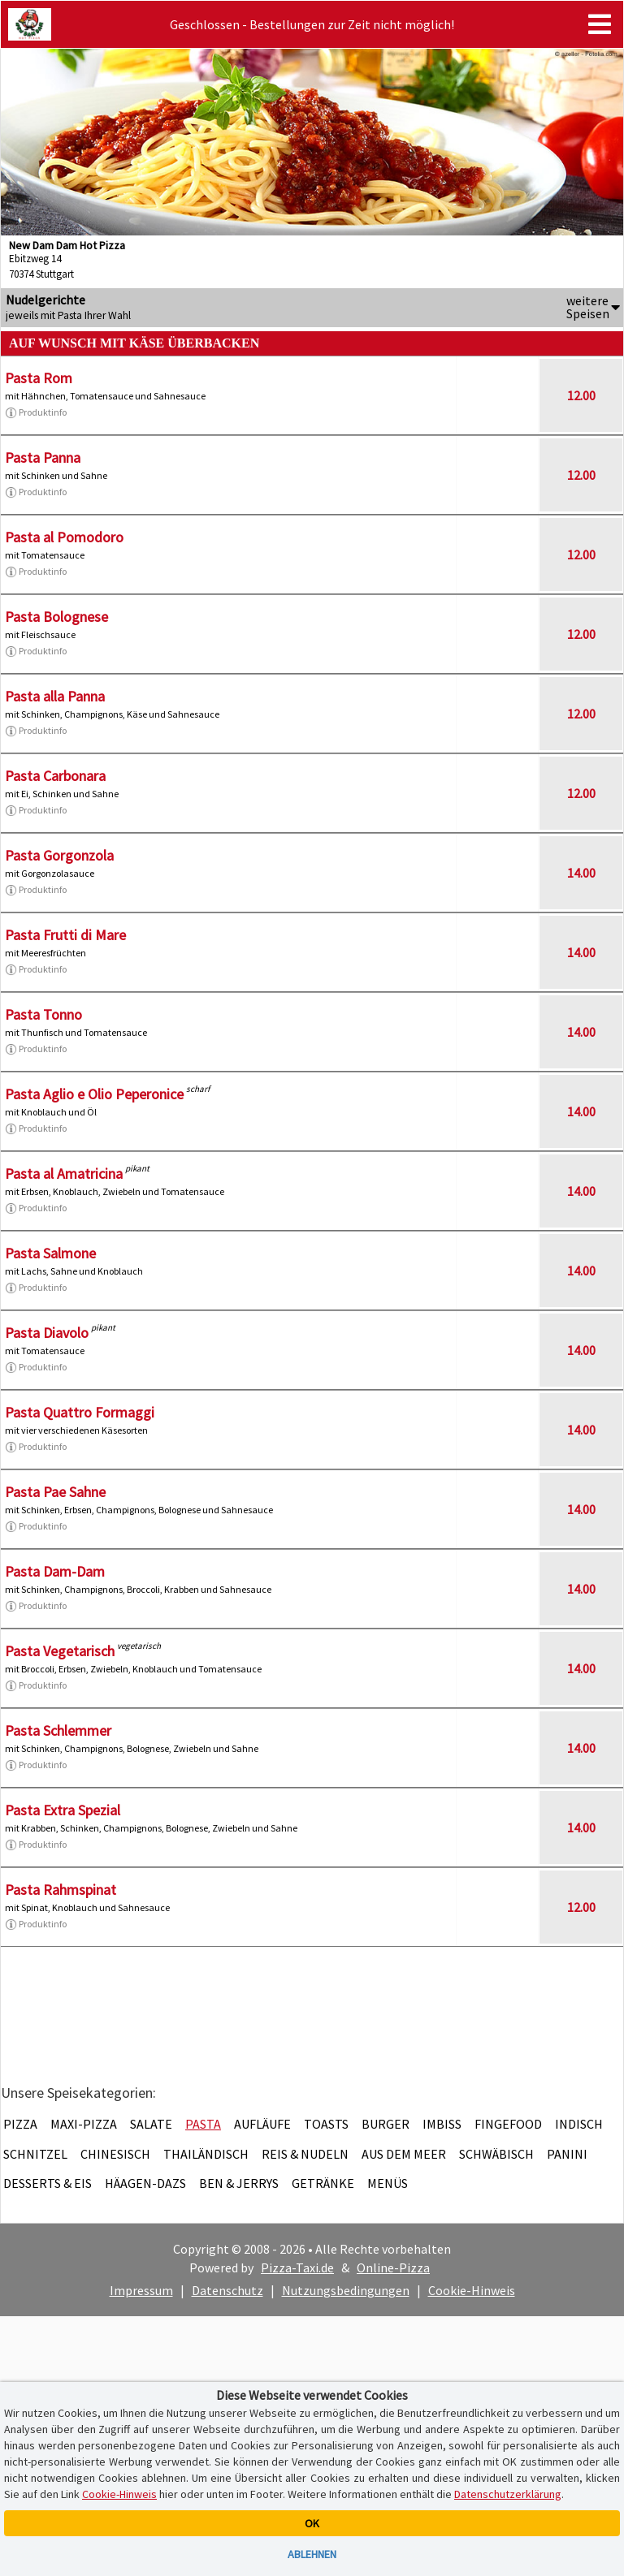  What do you see at coordinates (326, 2124) in the screenshot?
I see `Toasts` at bounding box center [326, 2124].